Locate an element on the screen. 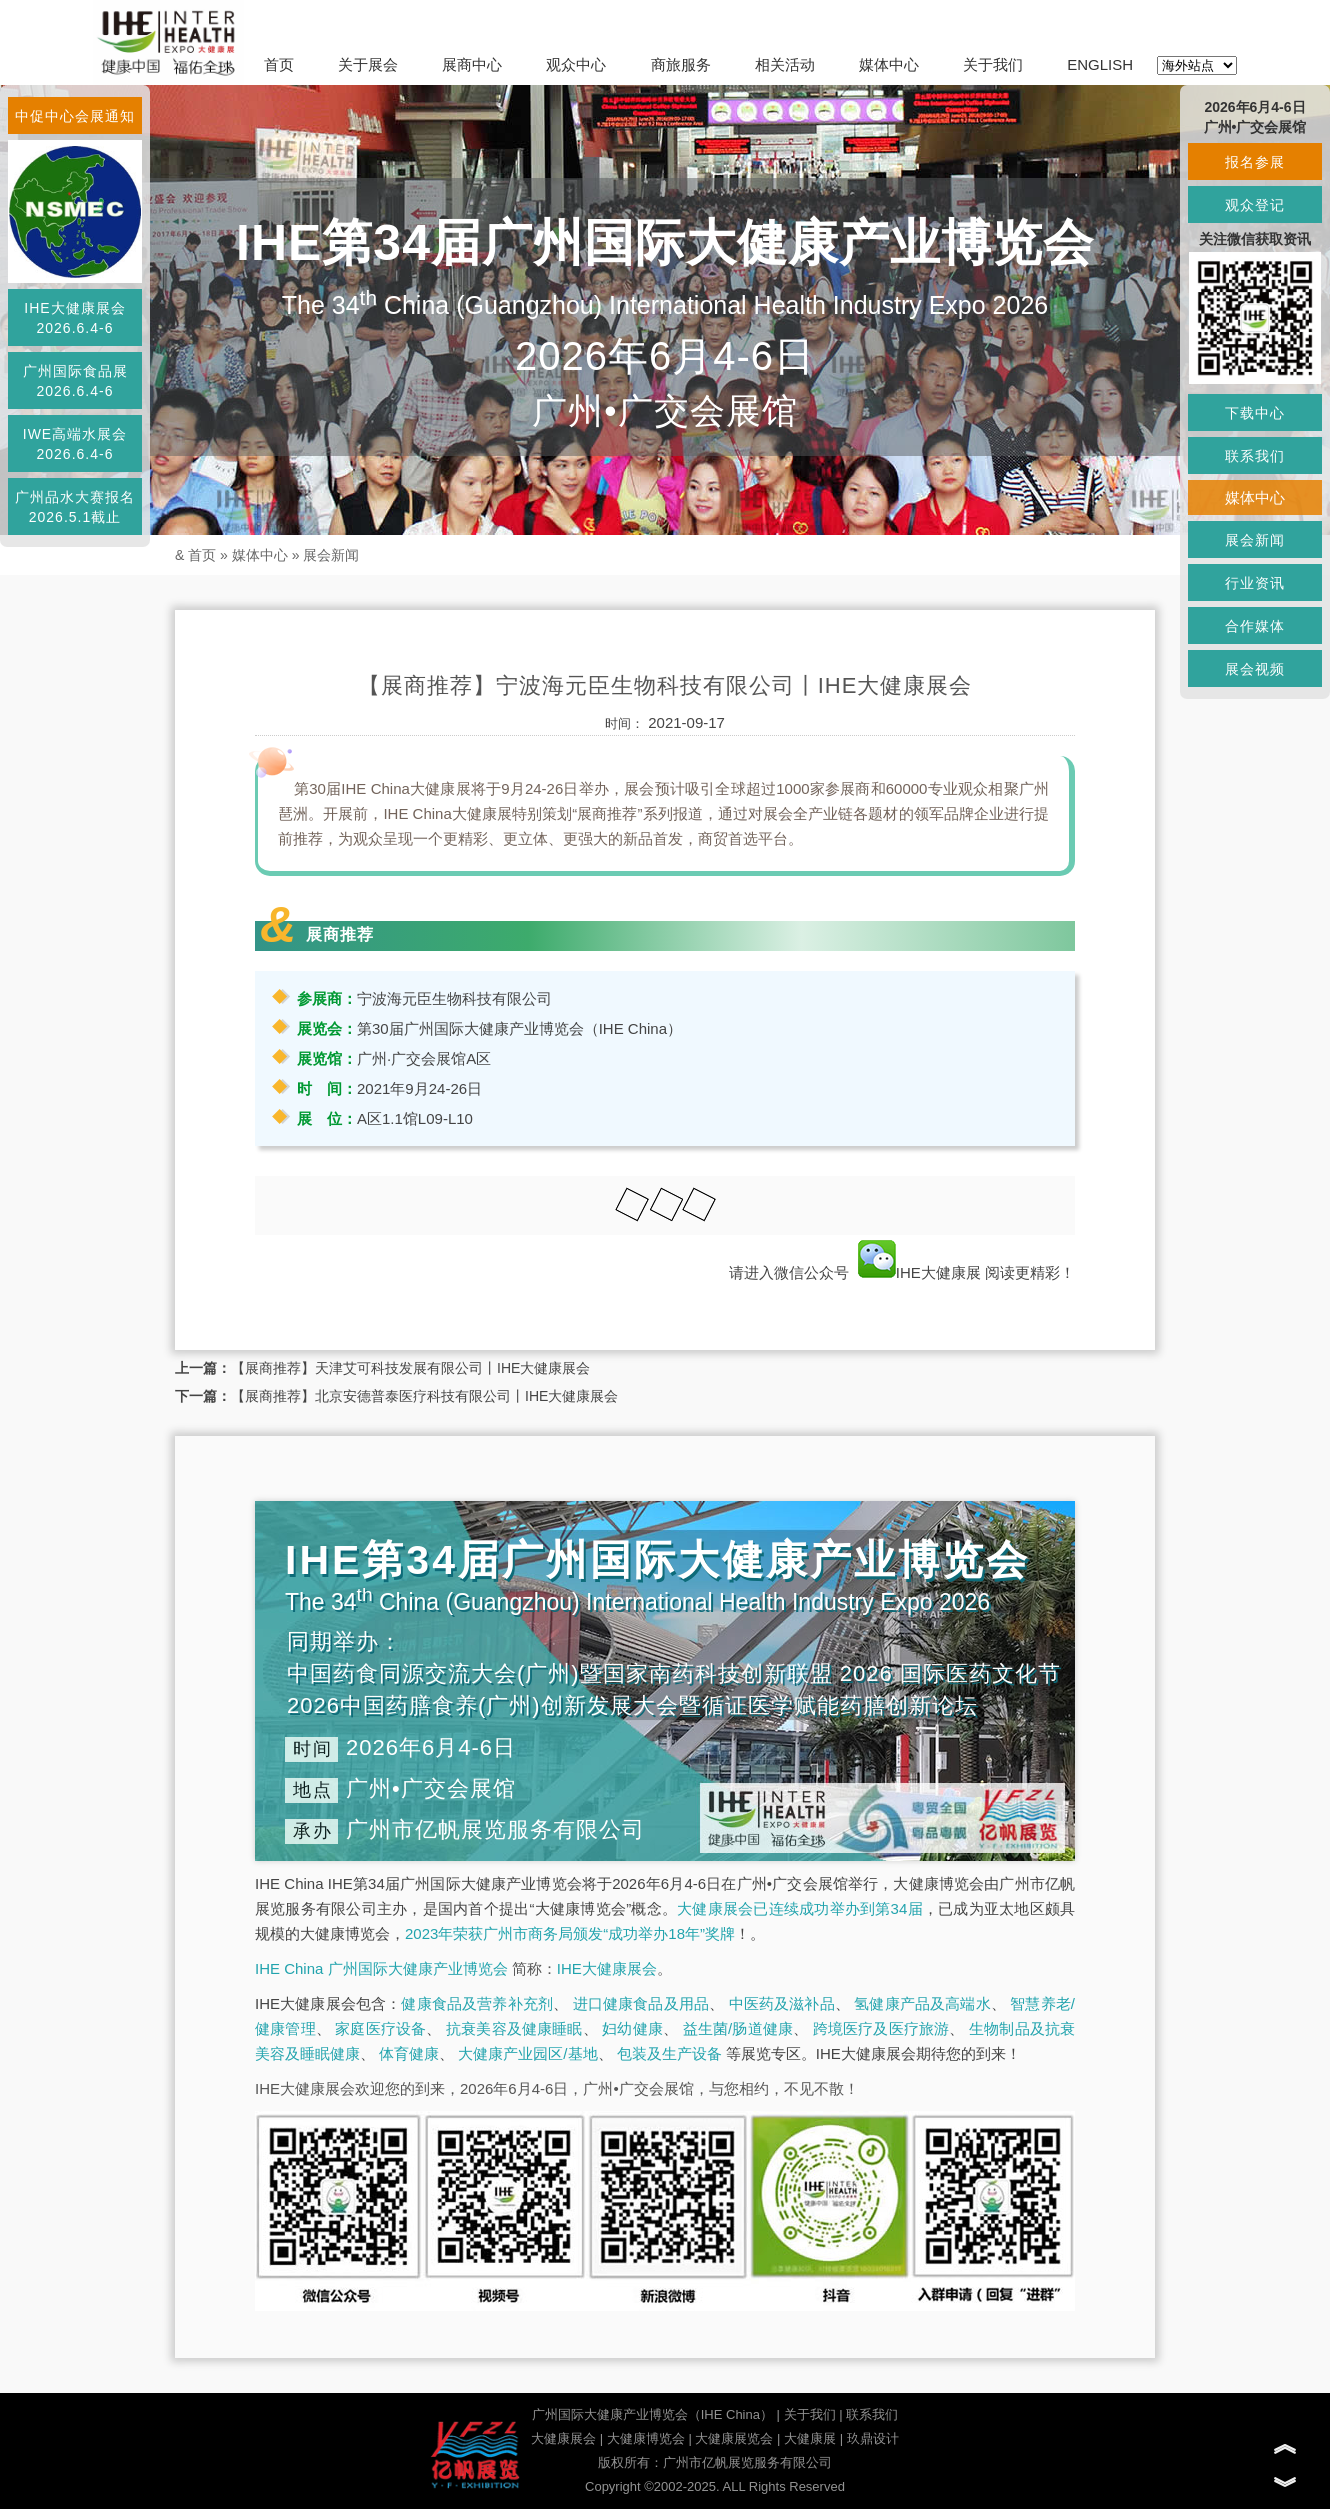 This screenshot has width=1330, height=2509. 大健康产业园区/基地 is located at coordinates (527, 2053).